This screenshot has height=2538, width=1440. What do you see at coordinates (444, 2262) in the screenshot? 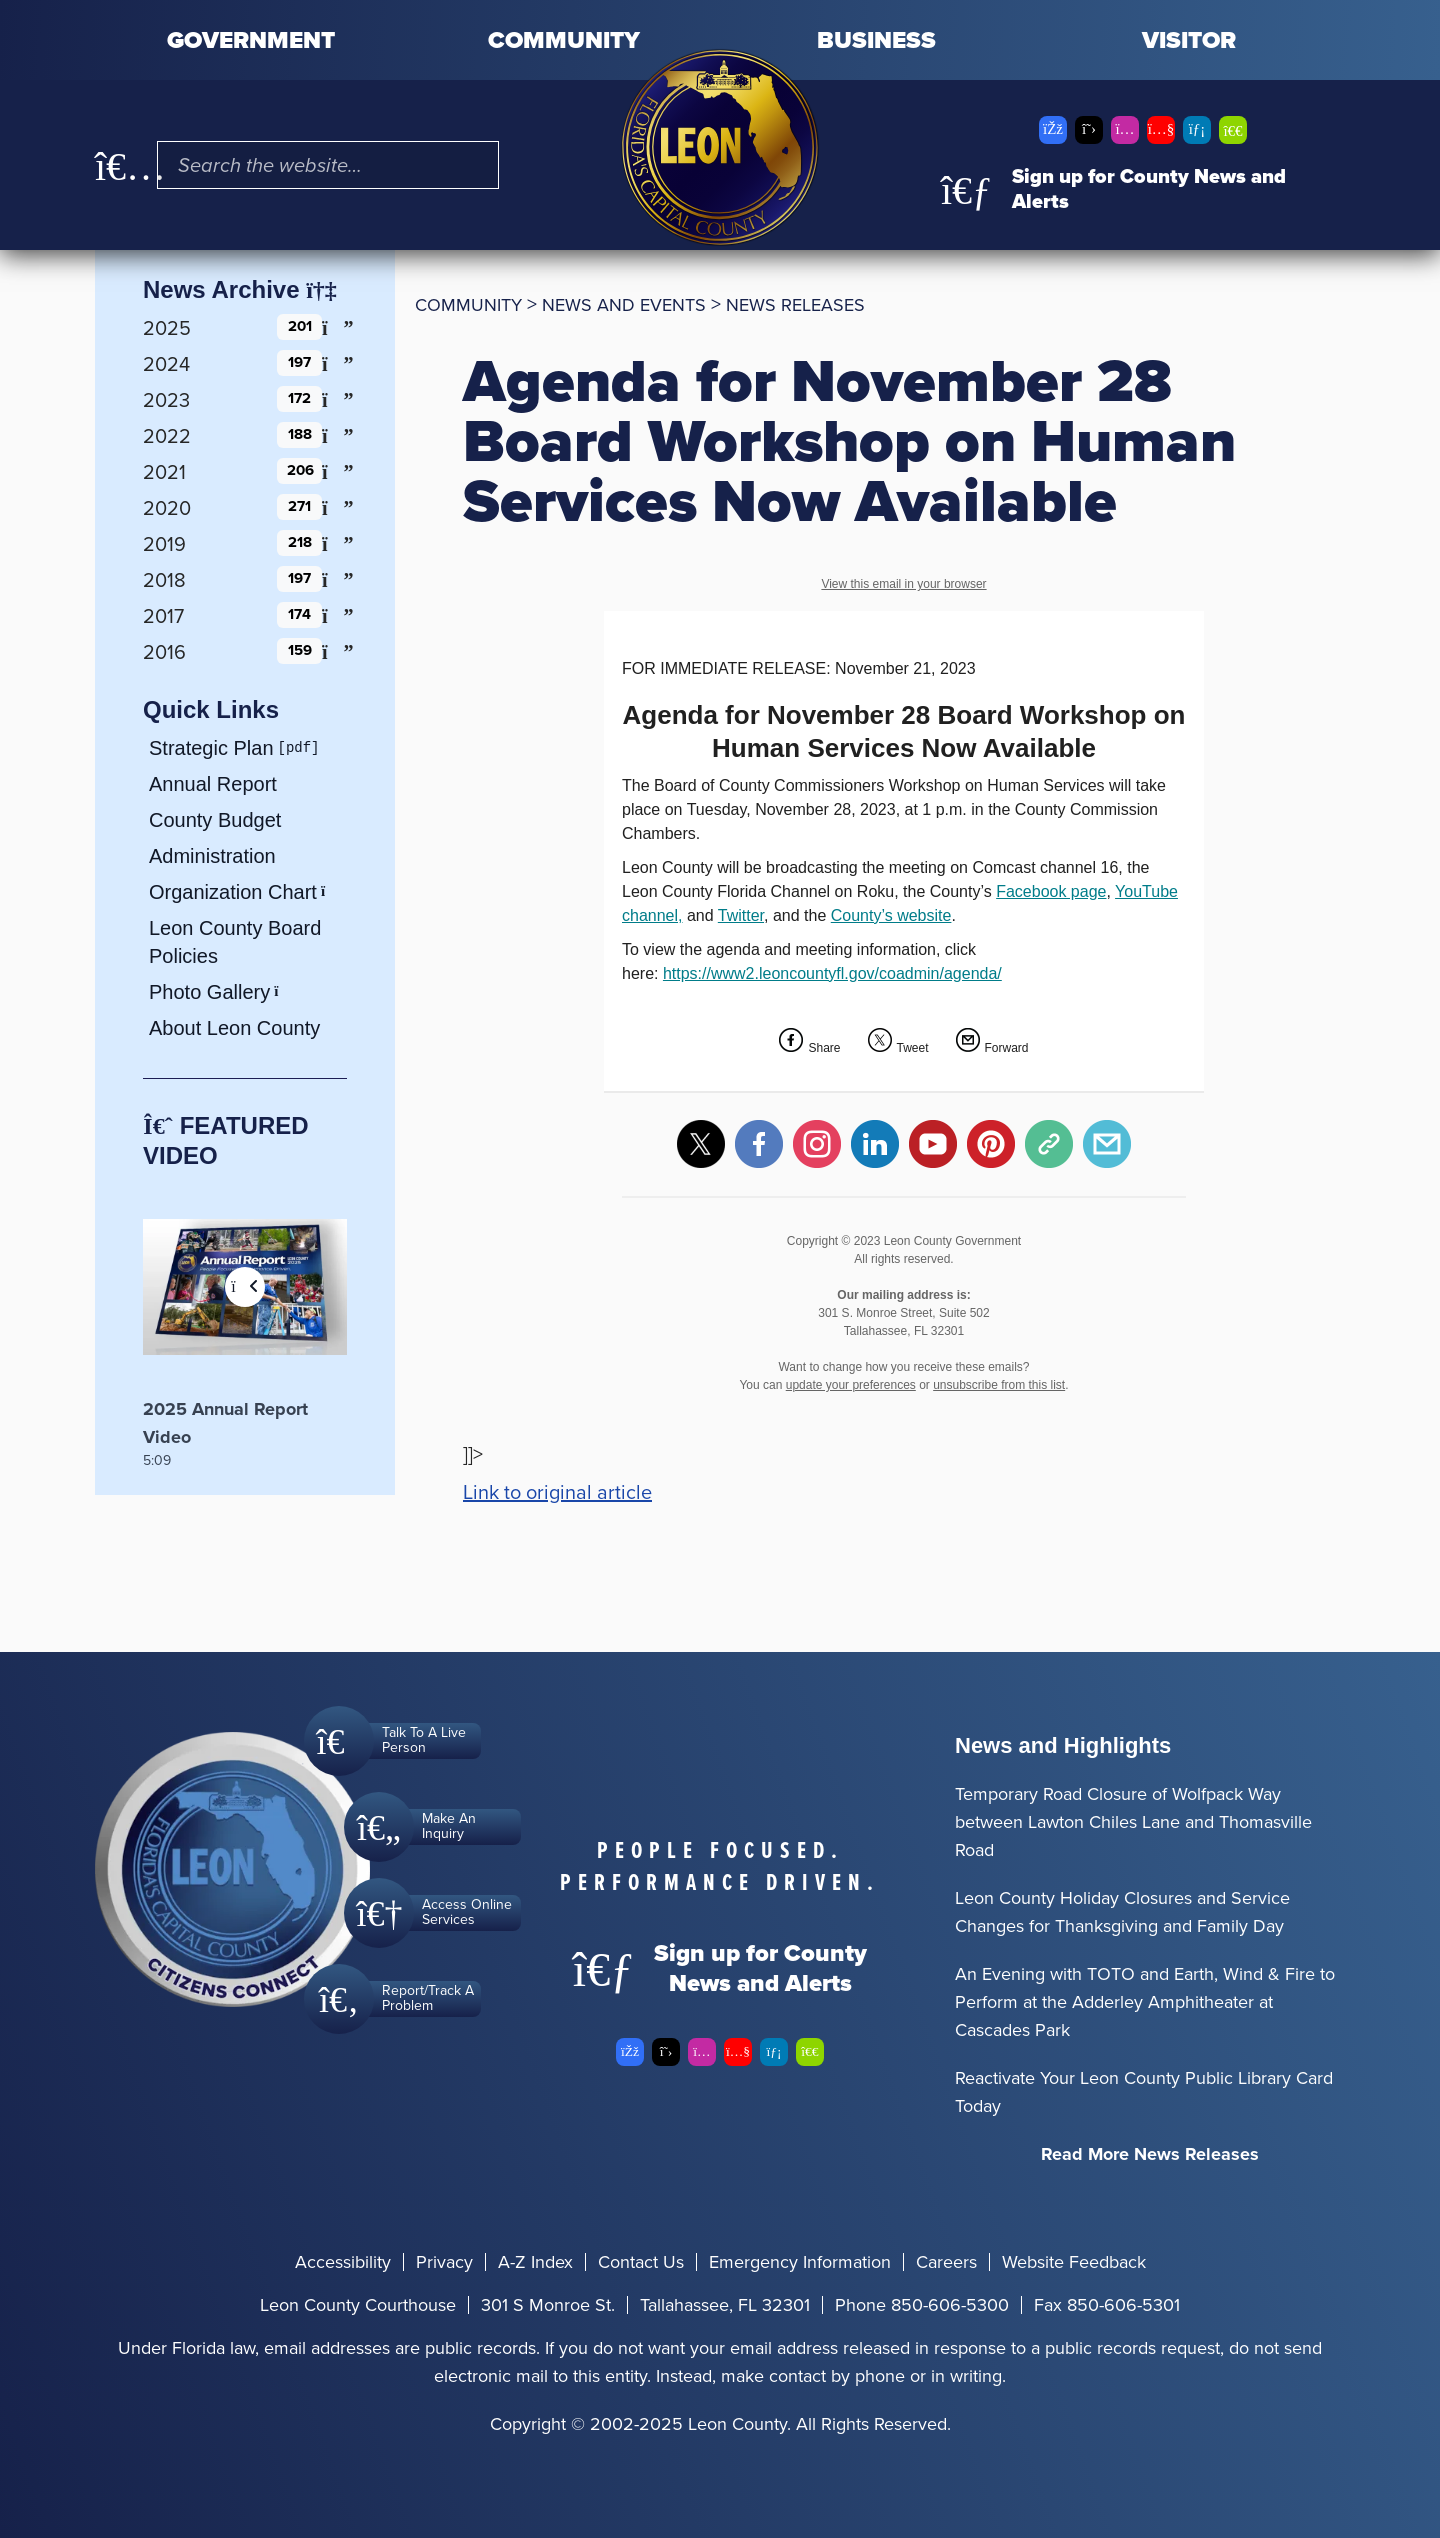
I see `Privacy` at bounding box center [444, 2262].